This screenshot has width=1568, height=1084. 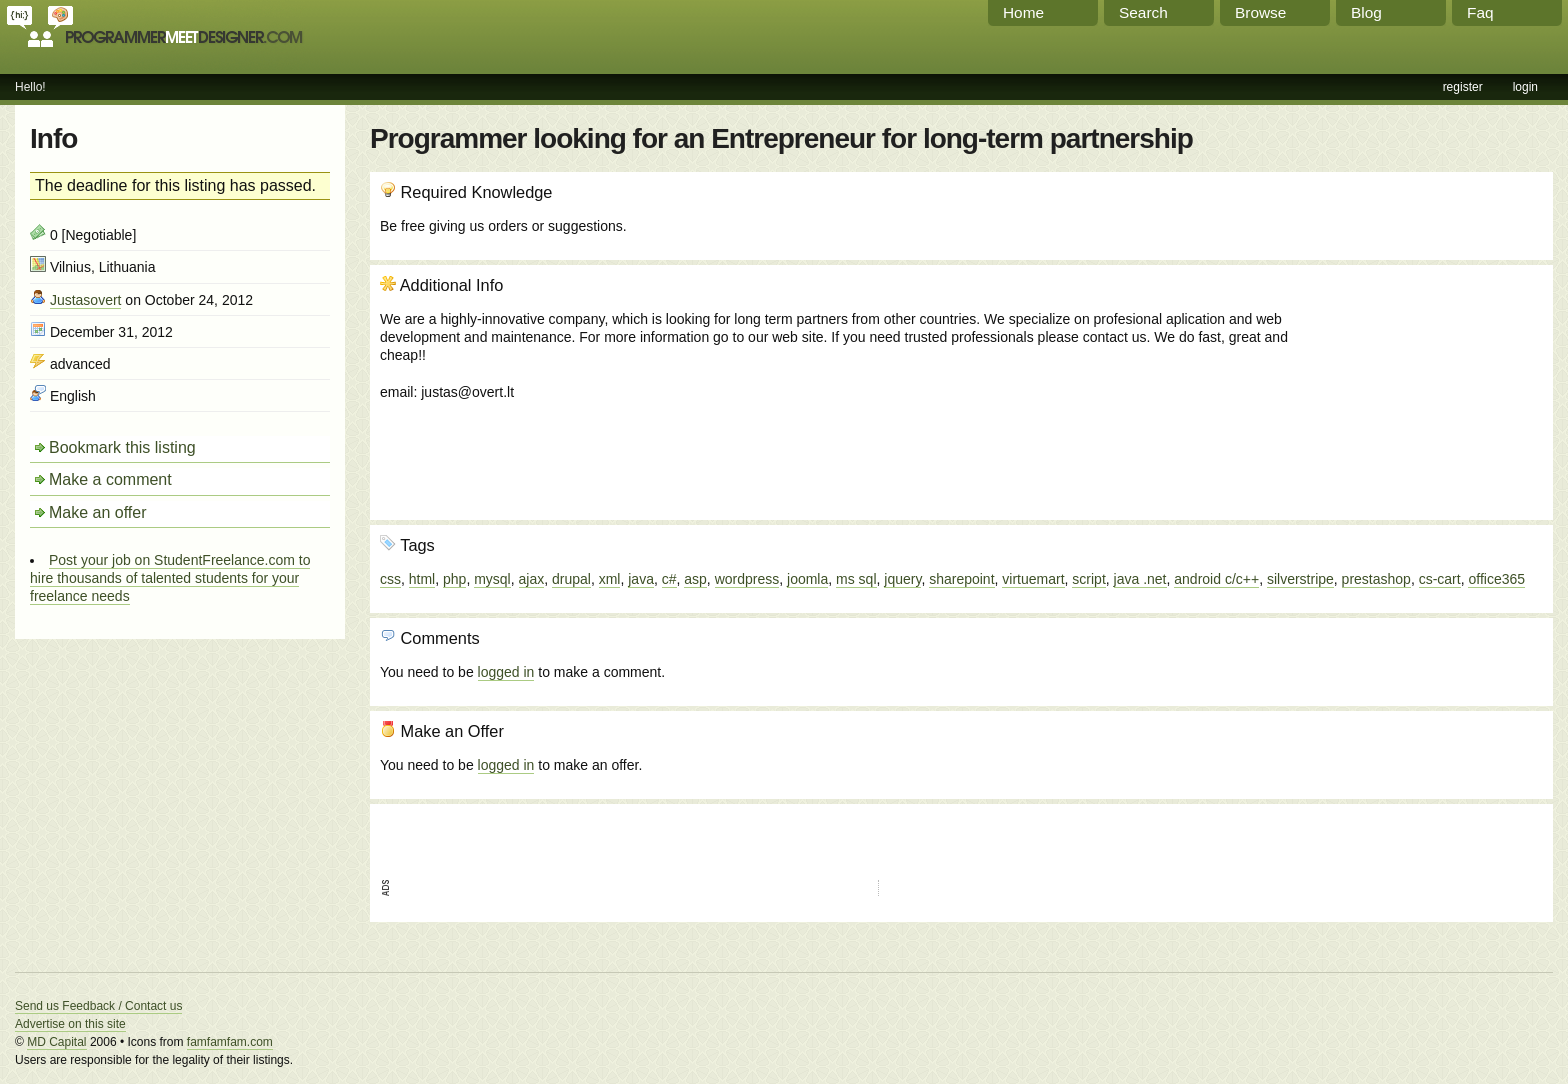 I want to click on ms sql, so click(x=856, y=579).